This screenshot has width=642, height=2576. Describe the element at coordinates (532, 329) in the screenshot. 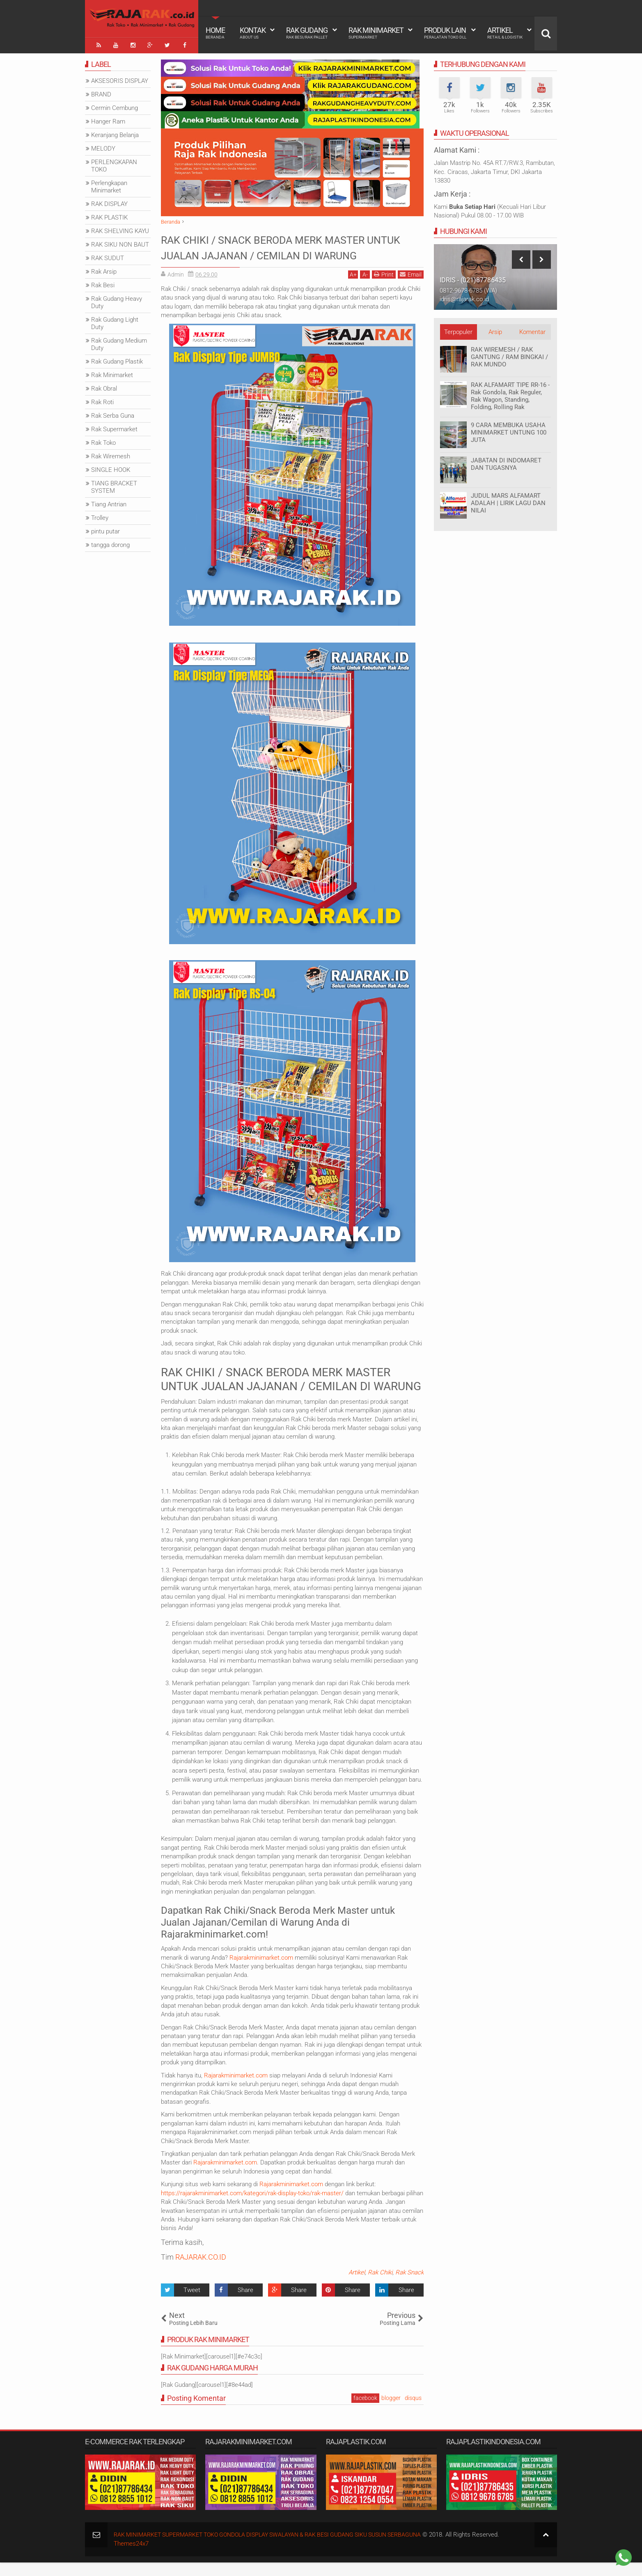

I see `Komentar` at that location.